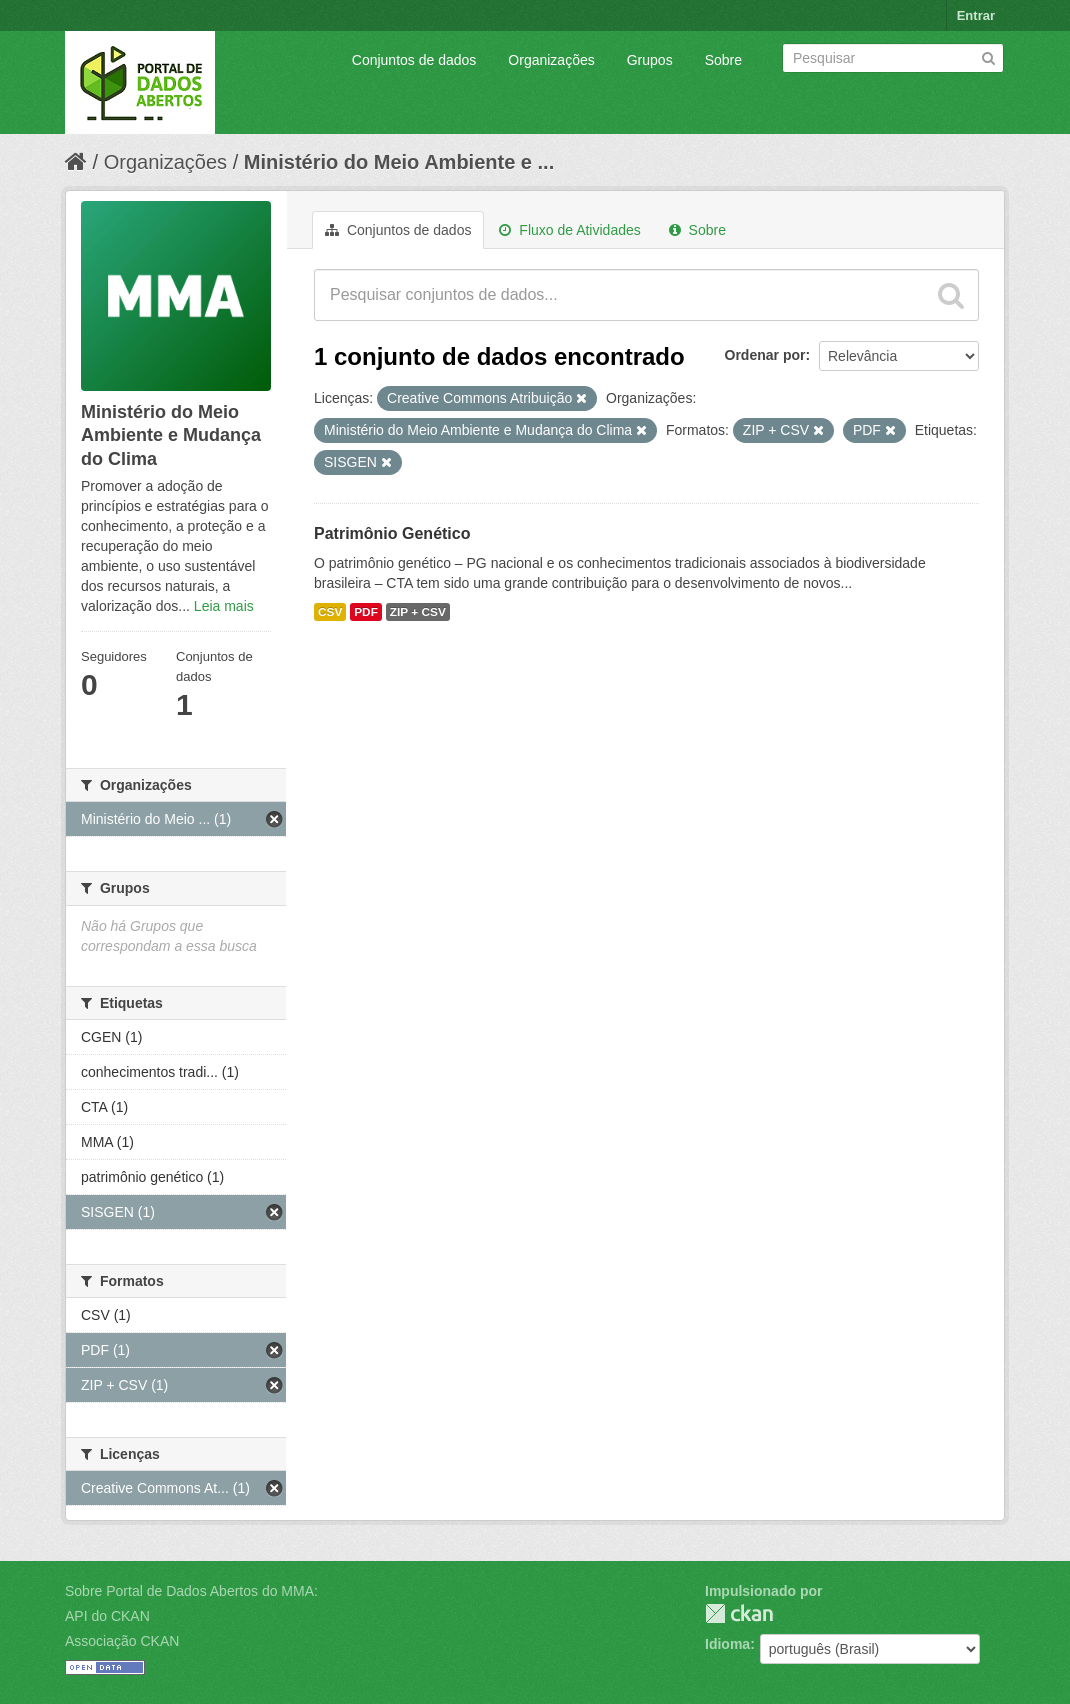 Image resolution: width=1070 pixels, height=1704 pixels. What do you see at coordinates (976, 15) in the screenshot?
I see `Entrar` at bounding box center [976, 15].